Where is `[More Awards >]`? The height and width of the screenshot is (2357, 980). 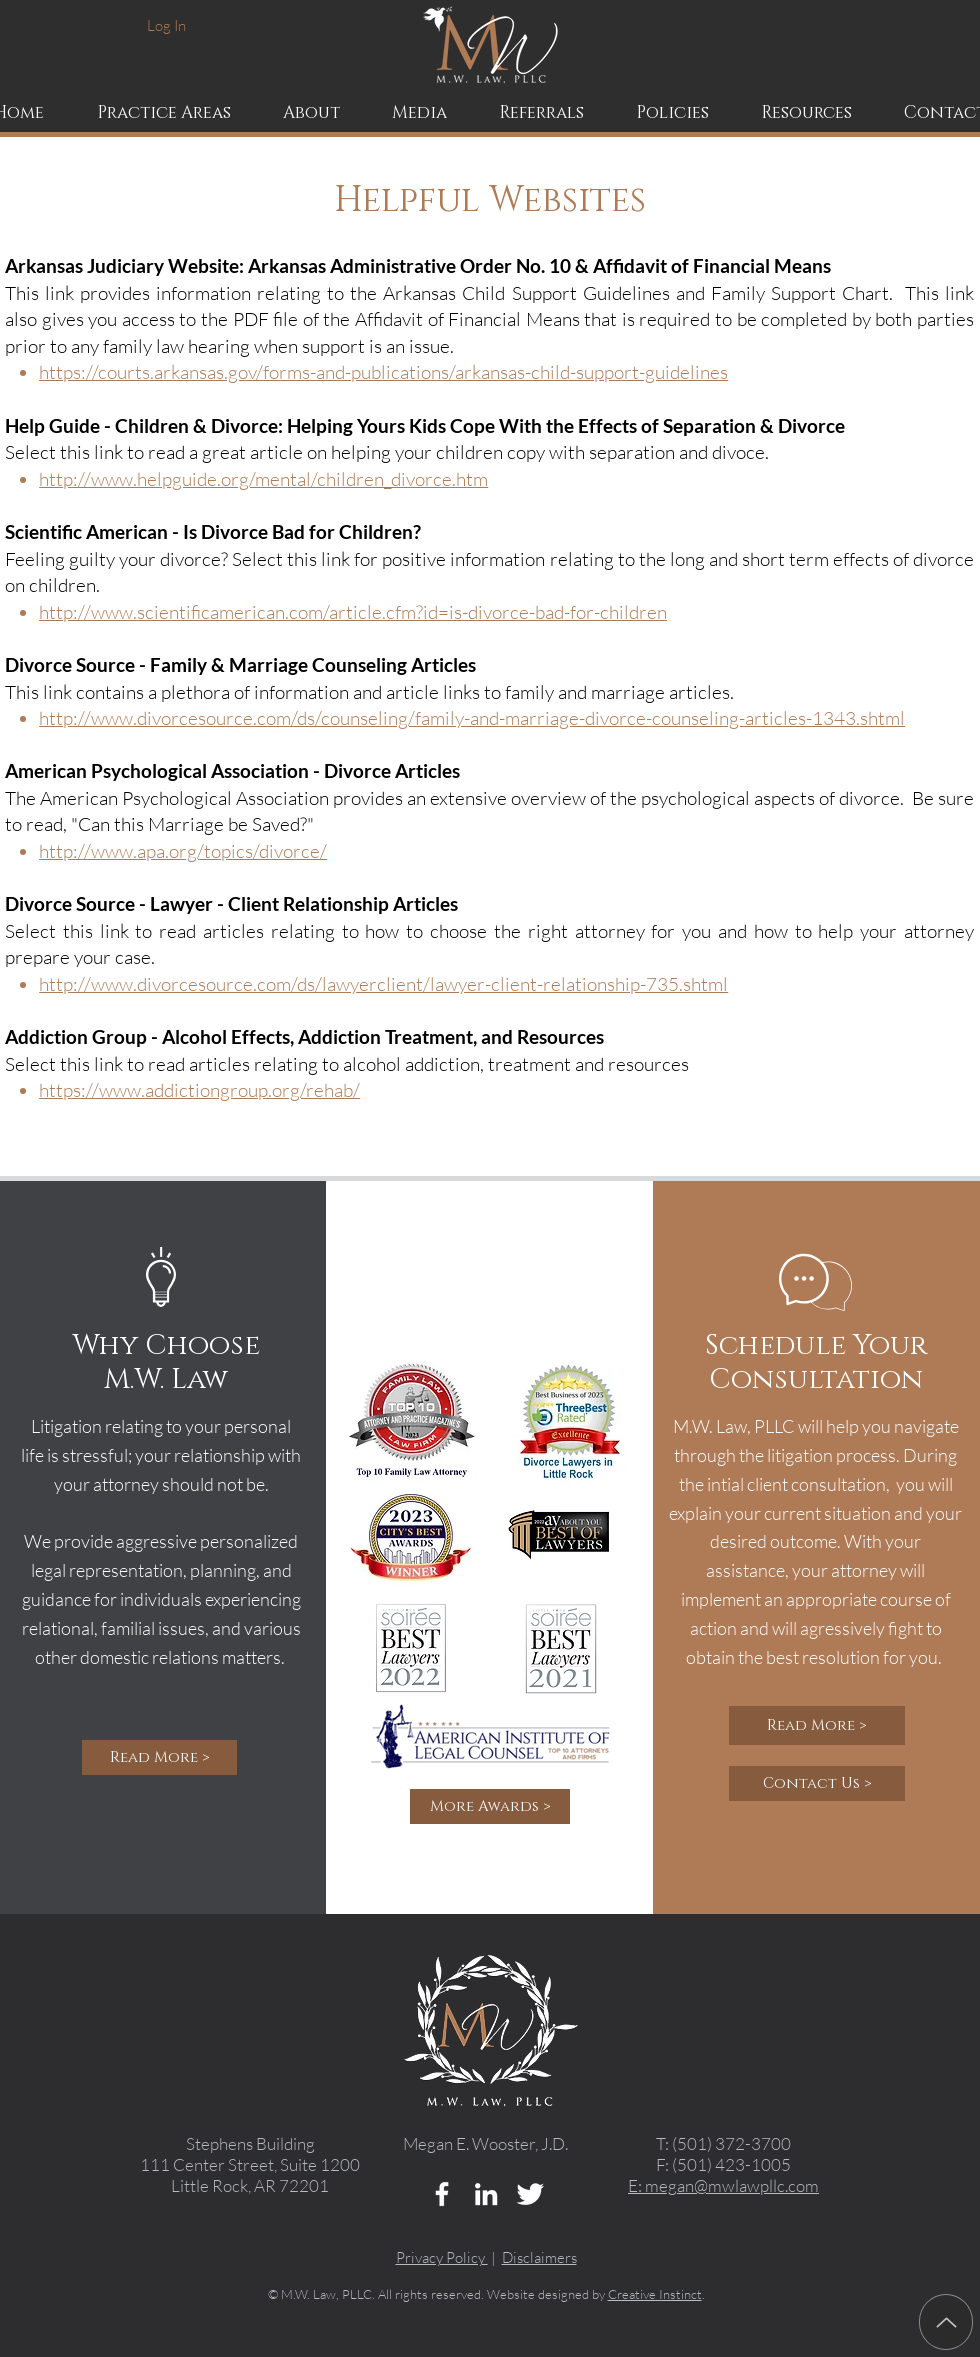 [More Awards >] is located at coordinates (490, 1806).